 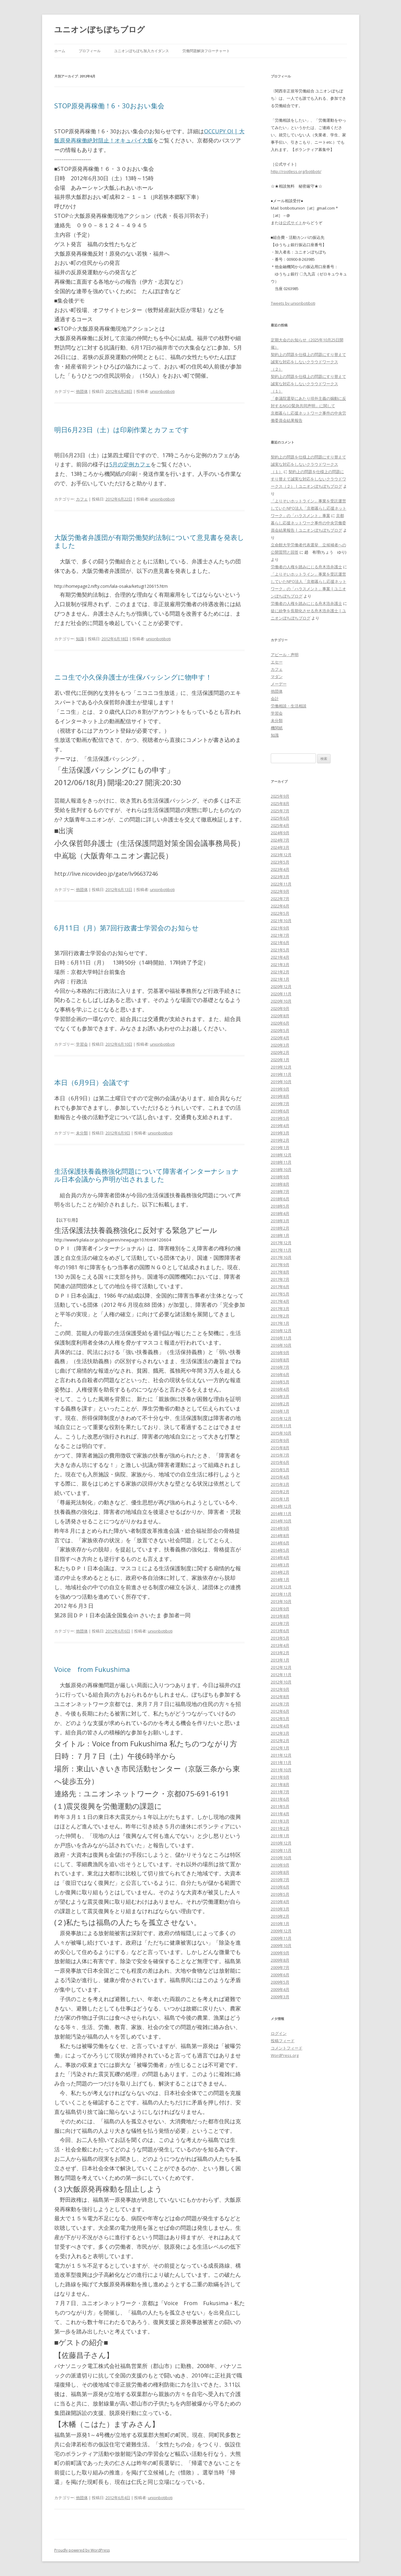 What do you see at coordinates (280, 1404) in the screenshot?
I see `2016年2月` at bounding box center [280, 1404].